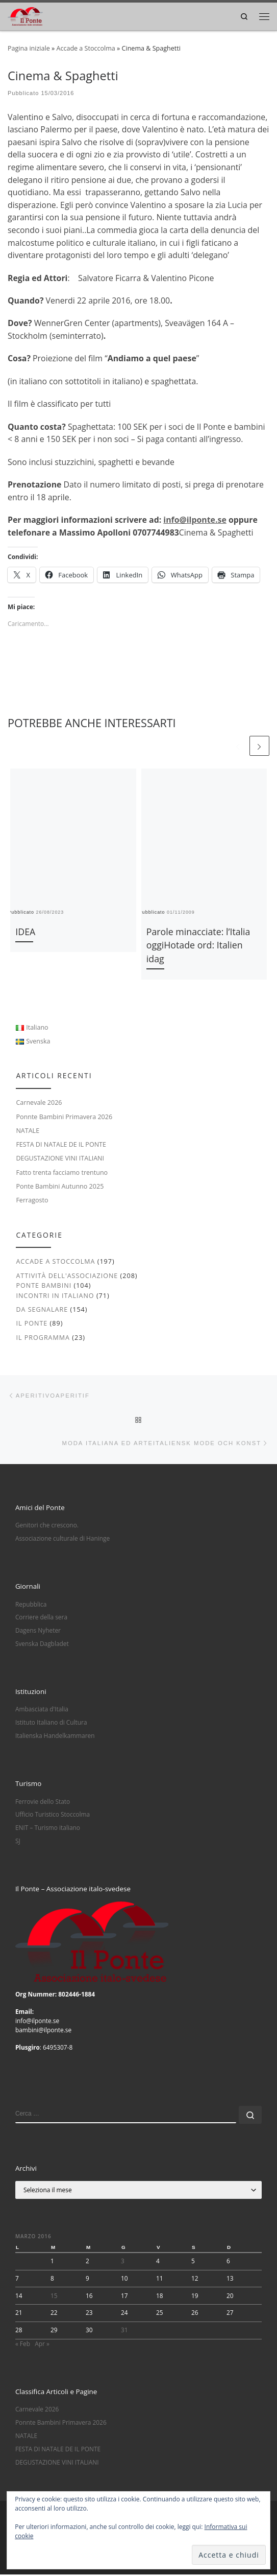 The height and width of the screenshot is (2576, 277). What do you see at coordinates (39, 1103) in the screenshot?
I see `Carnevale 2026` at bounding box center [39, 1103].